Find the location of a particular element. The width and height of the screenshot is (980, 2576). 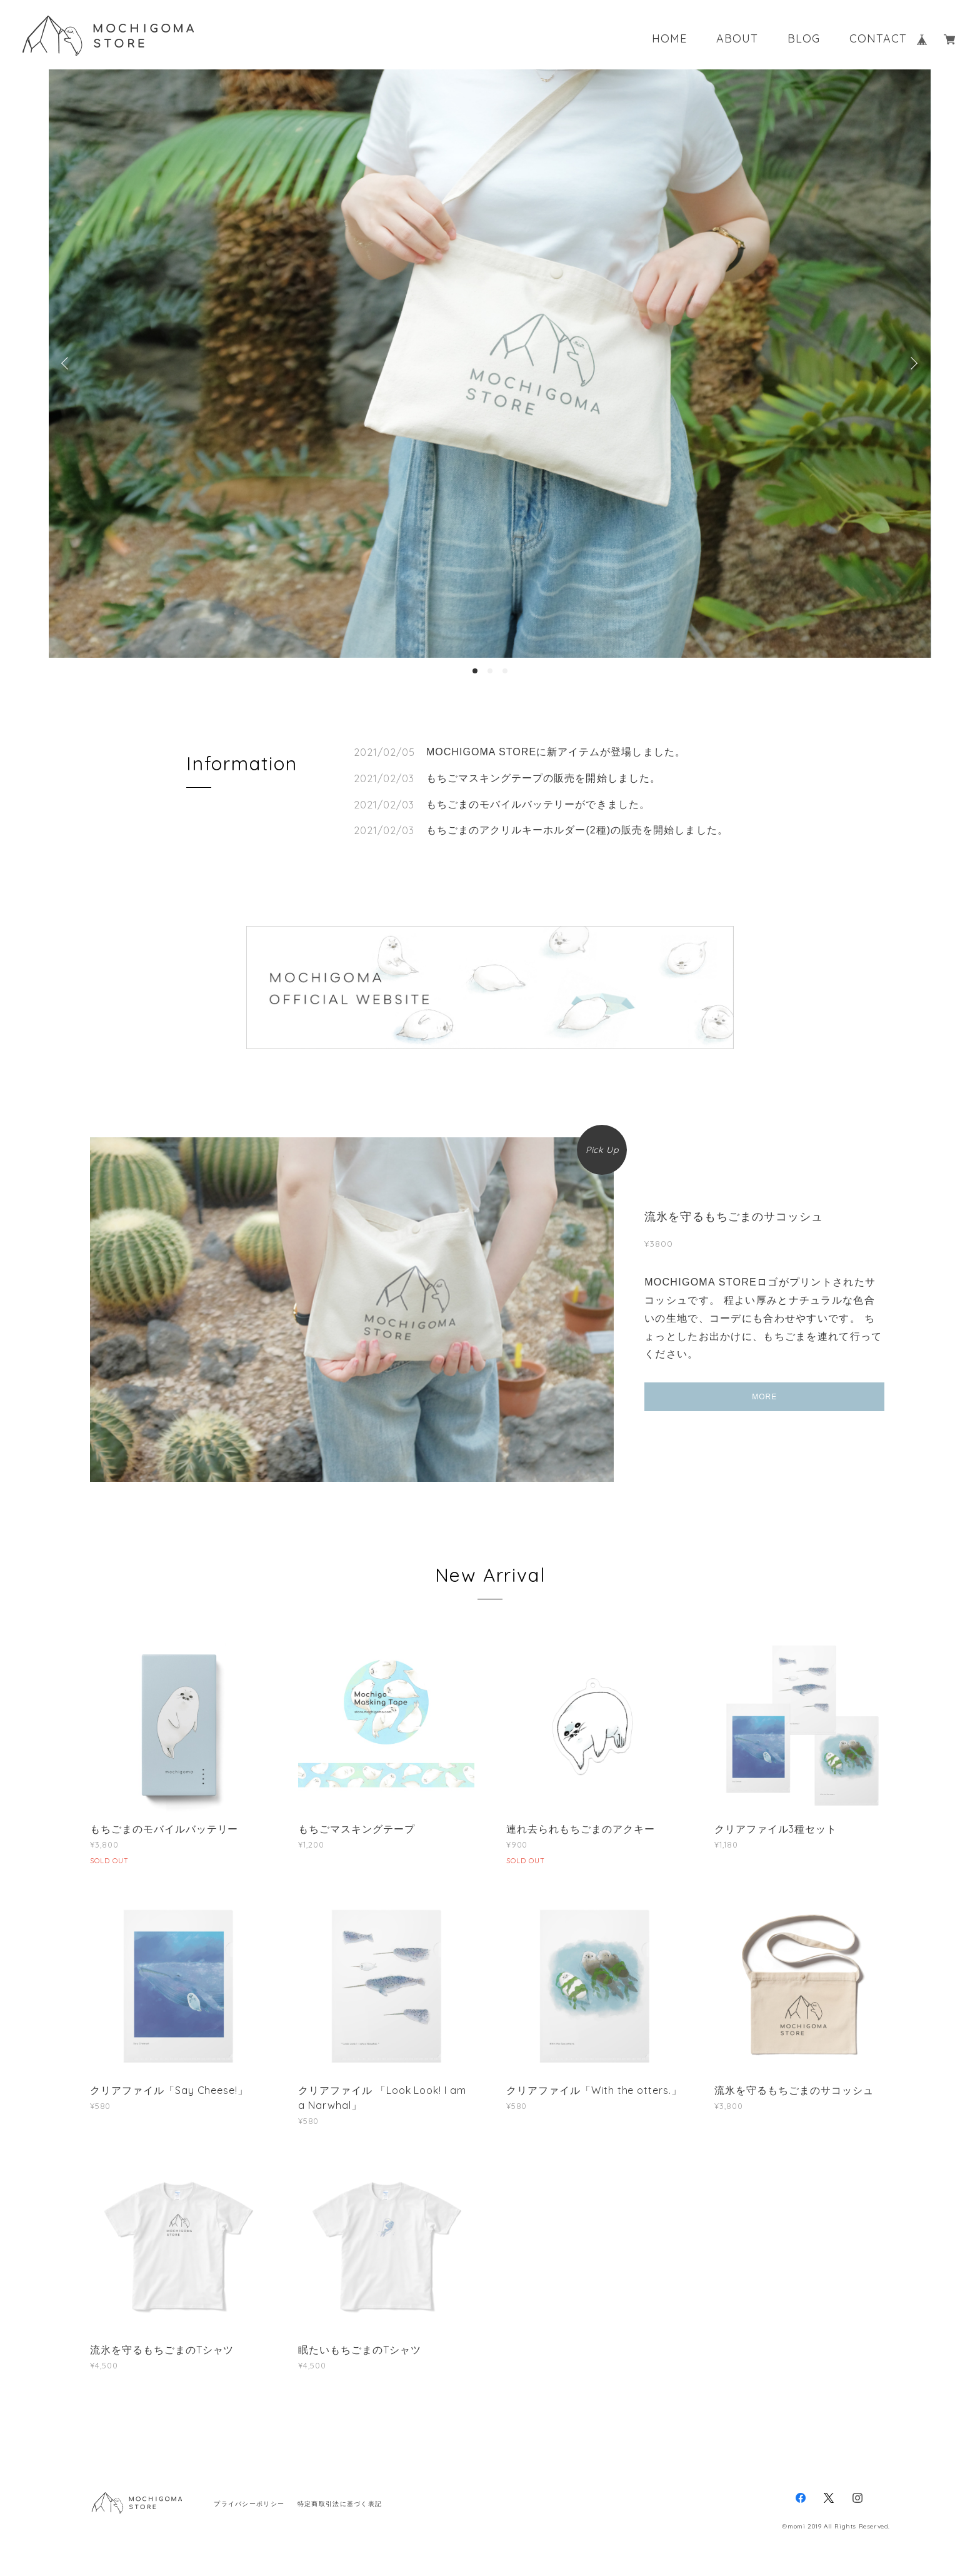

Previous [button] is located at coordinates (67, 363).